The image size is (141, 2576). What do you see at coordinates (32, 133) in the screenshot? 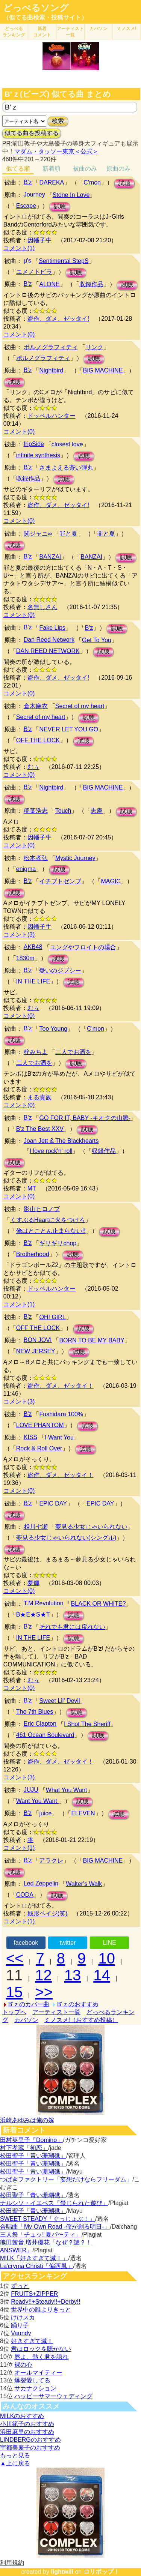
I see `似てる曲を投稿する` at bounding box center [32, 133].